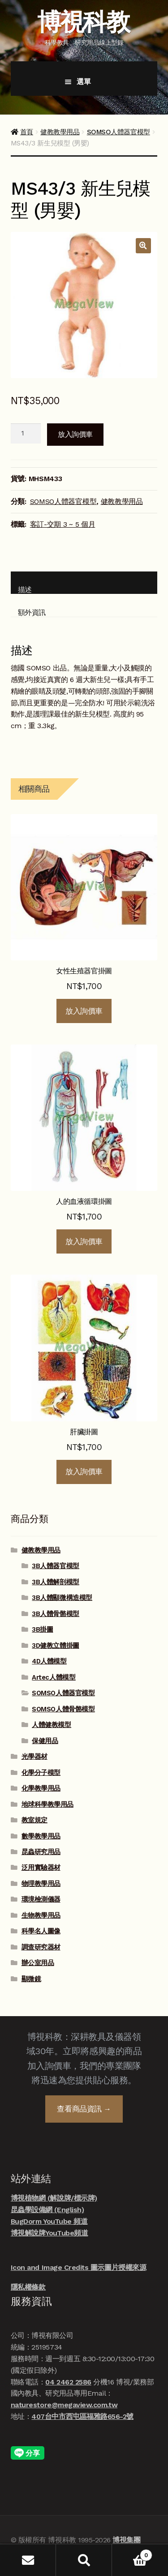 The image size is (168, 2576). I want to click on 昆蟲學設備網 (English), so click(47, 2209).